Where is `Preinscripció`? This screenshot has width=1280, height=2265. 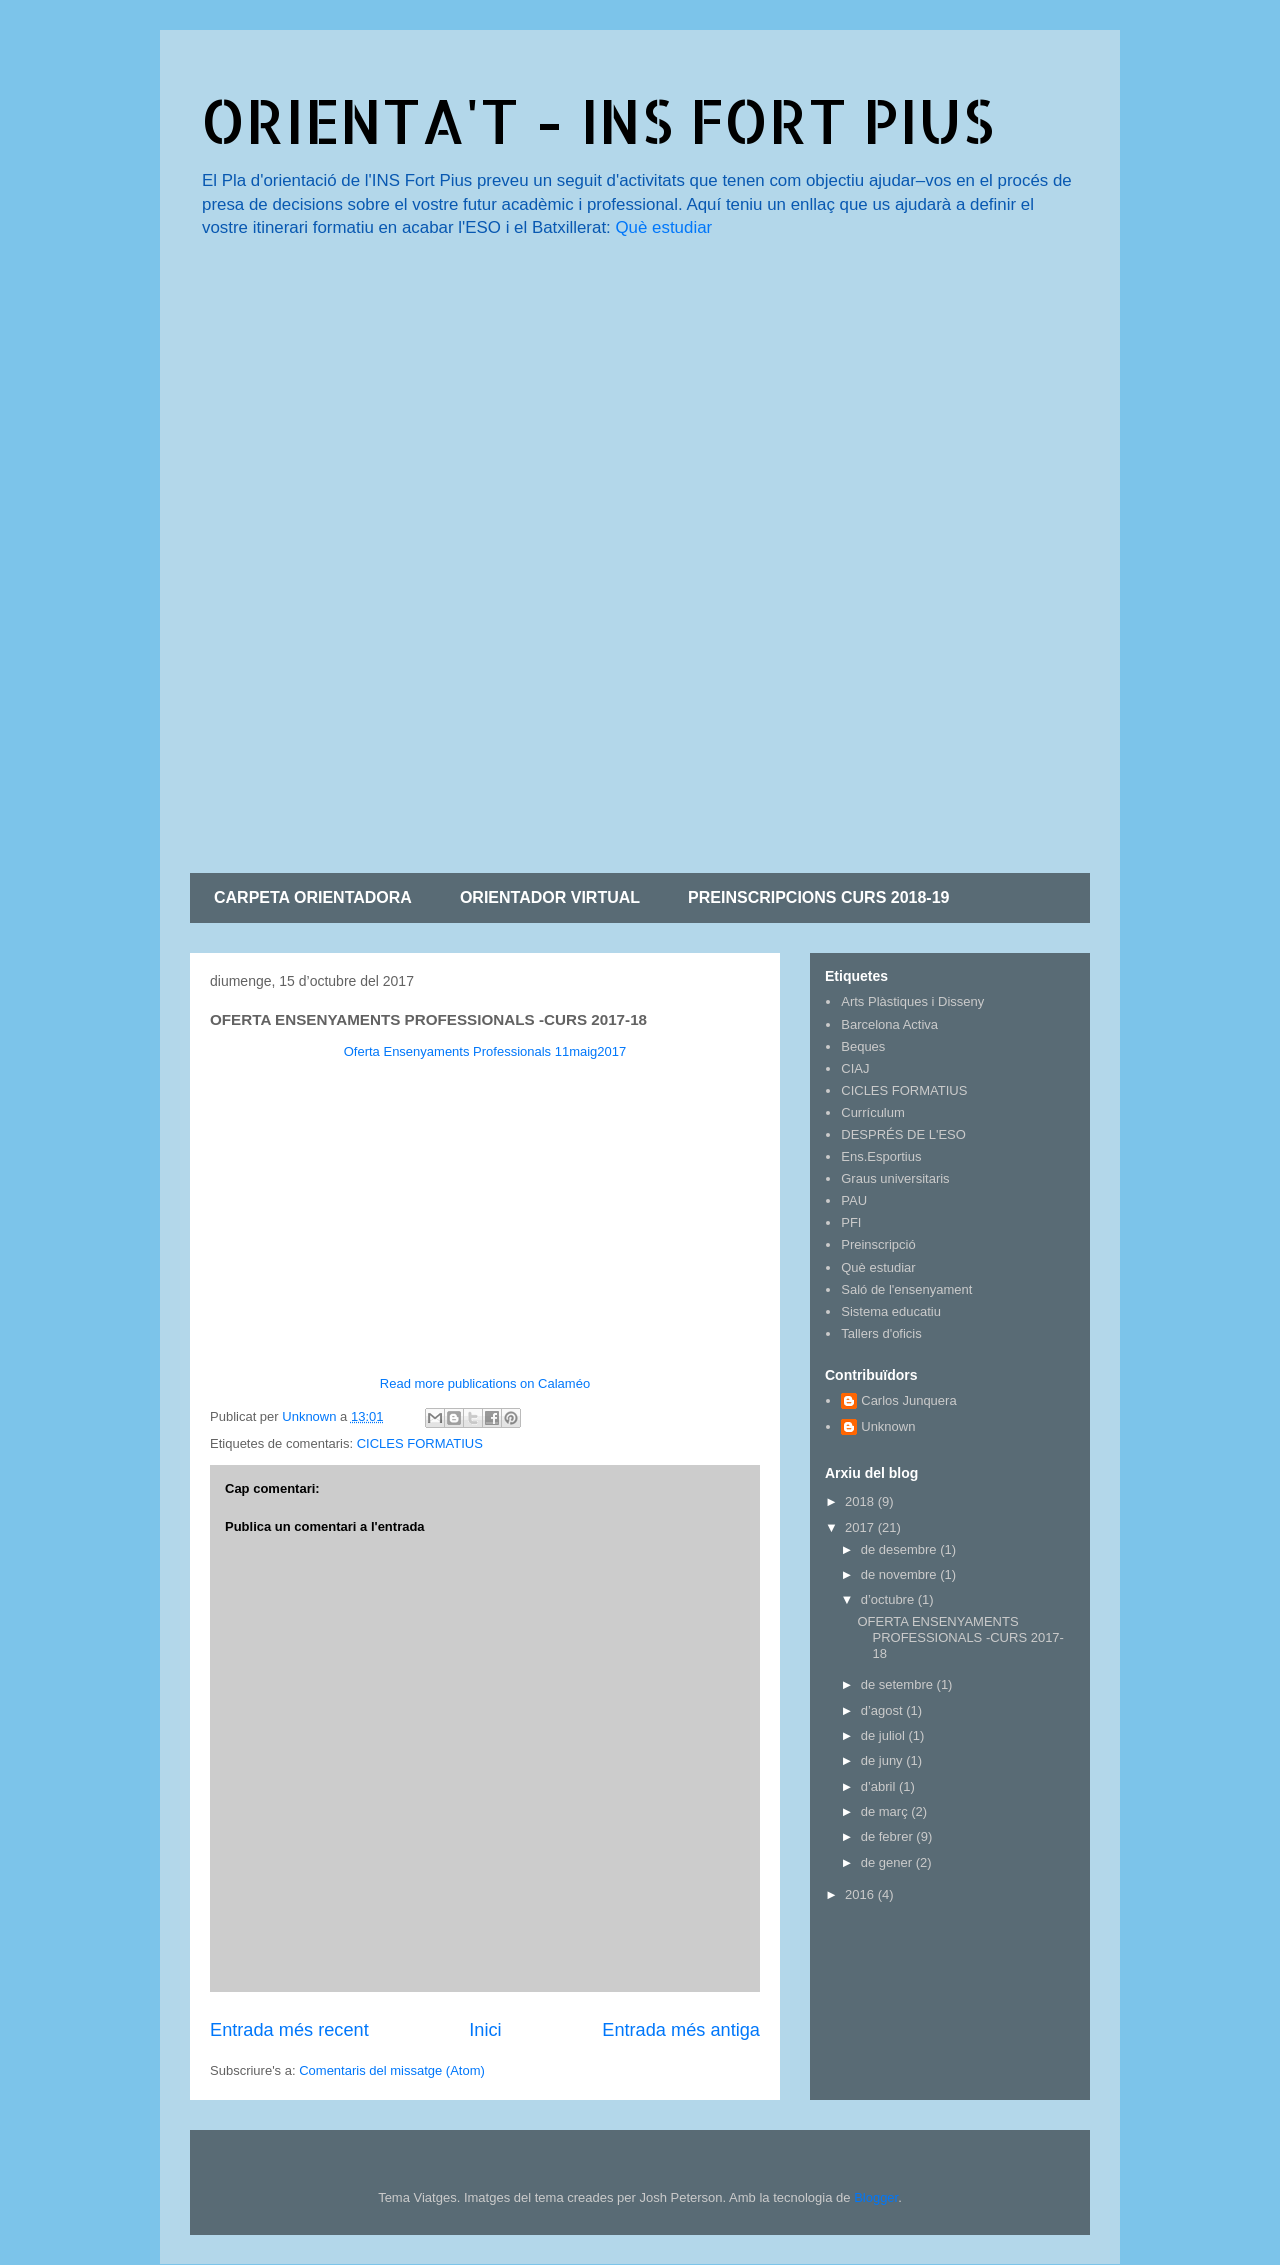 Preinscripció is located at coordinates (878, 1244).